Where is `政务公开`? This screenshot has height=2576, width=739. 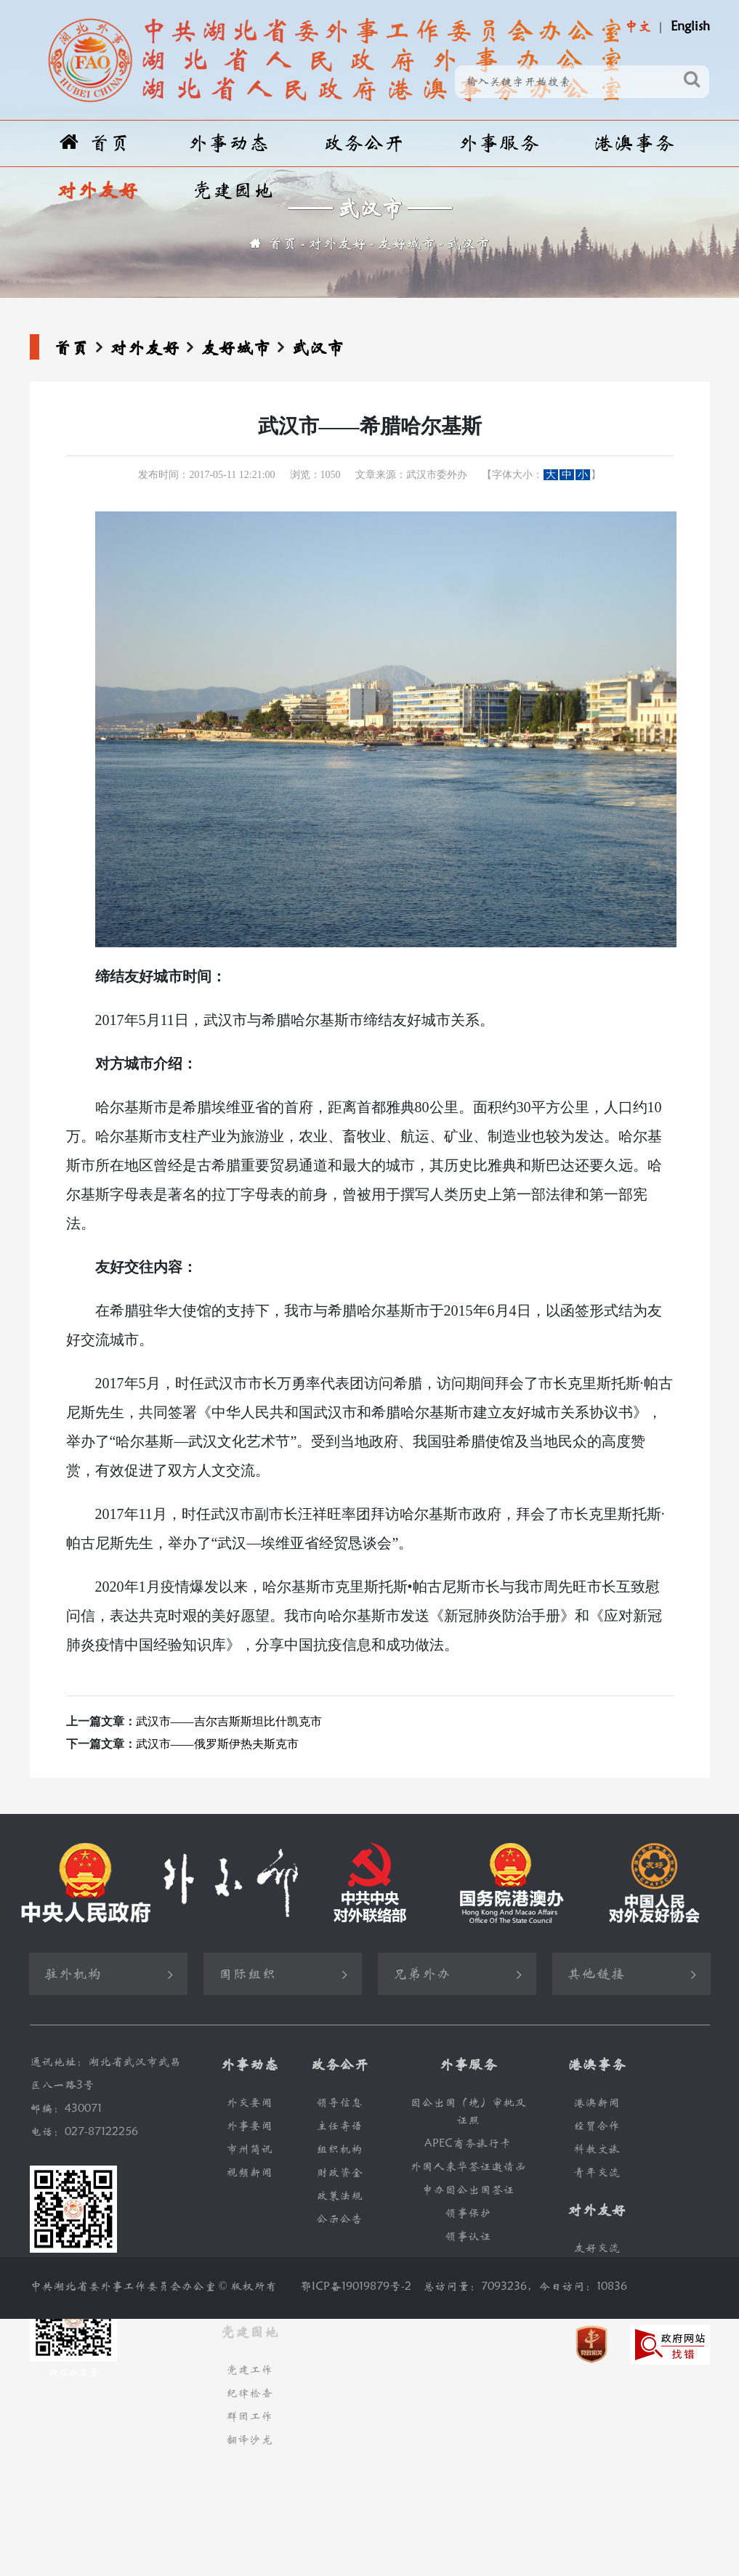 政务公开 is located at coordinates (363, 143).